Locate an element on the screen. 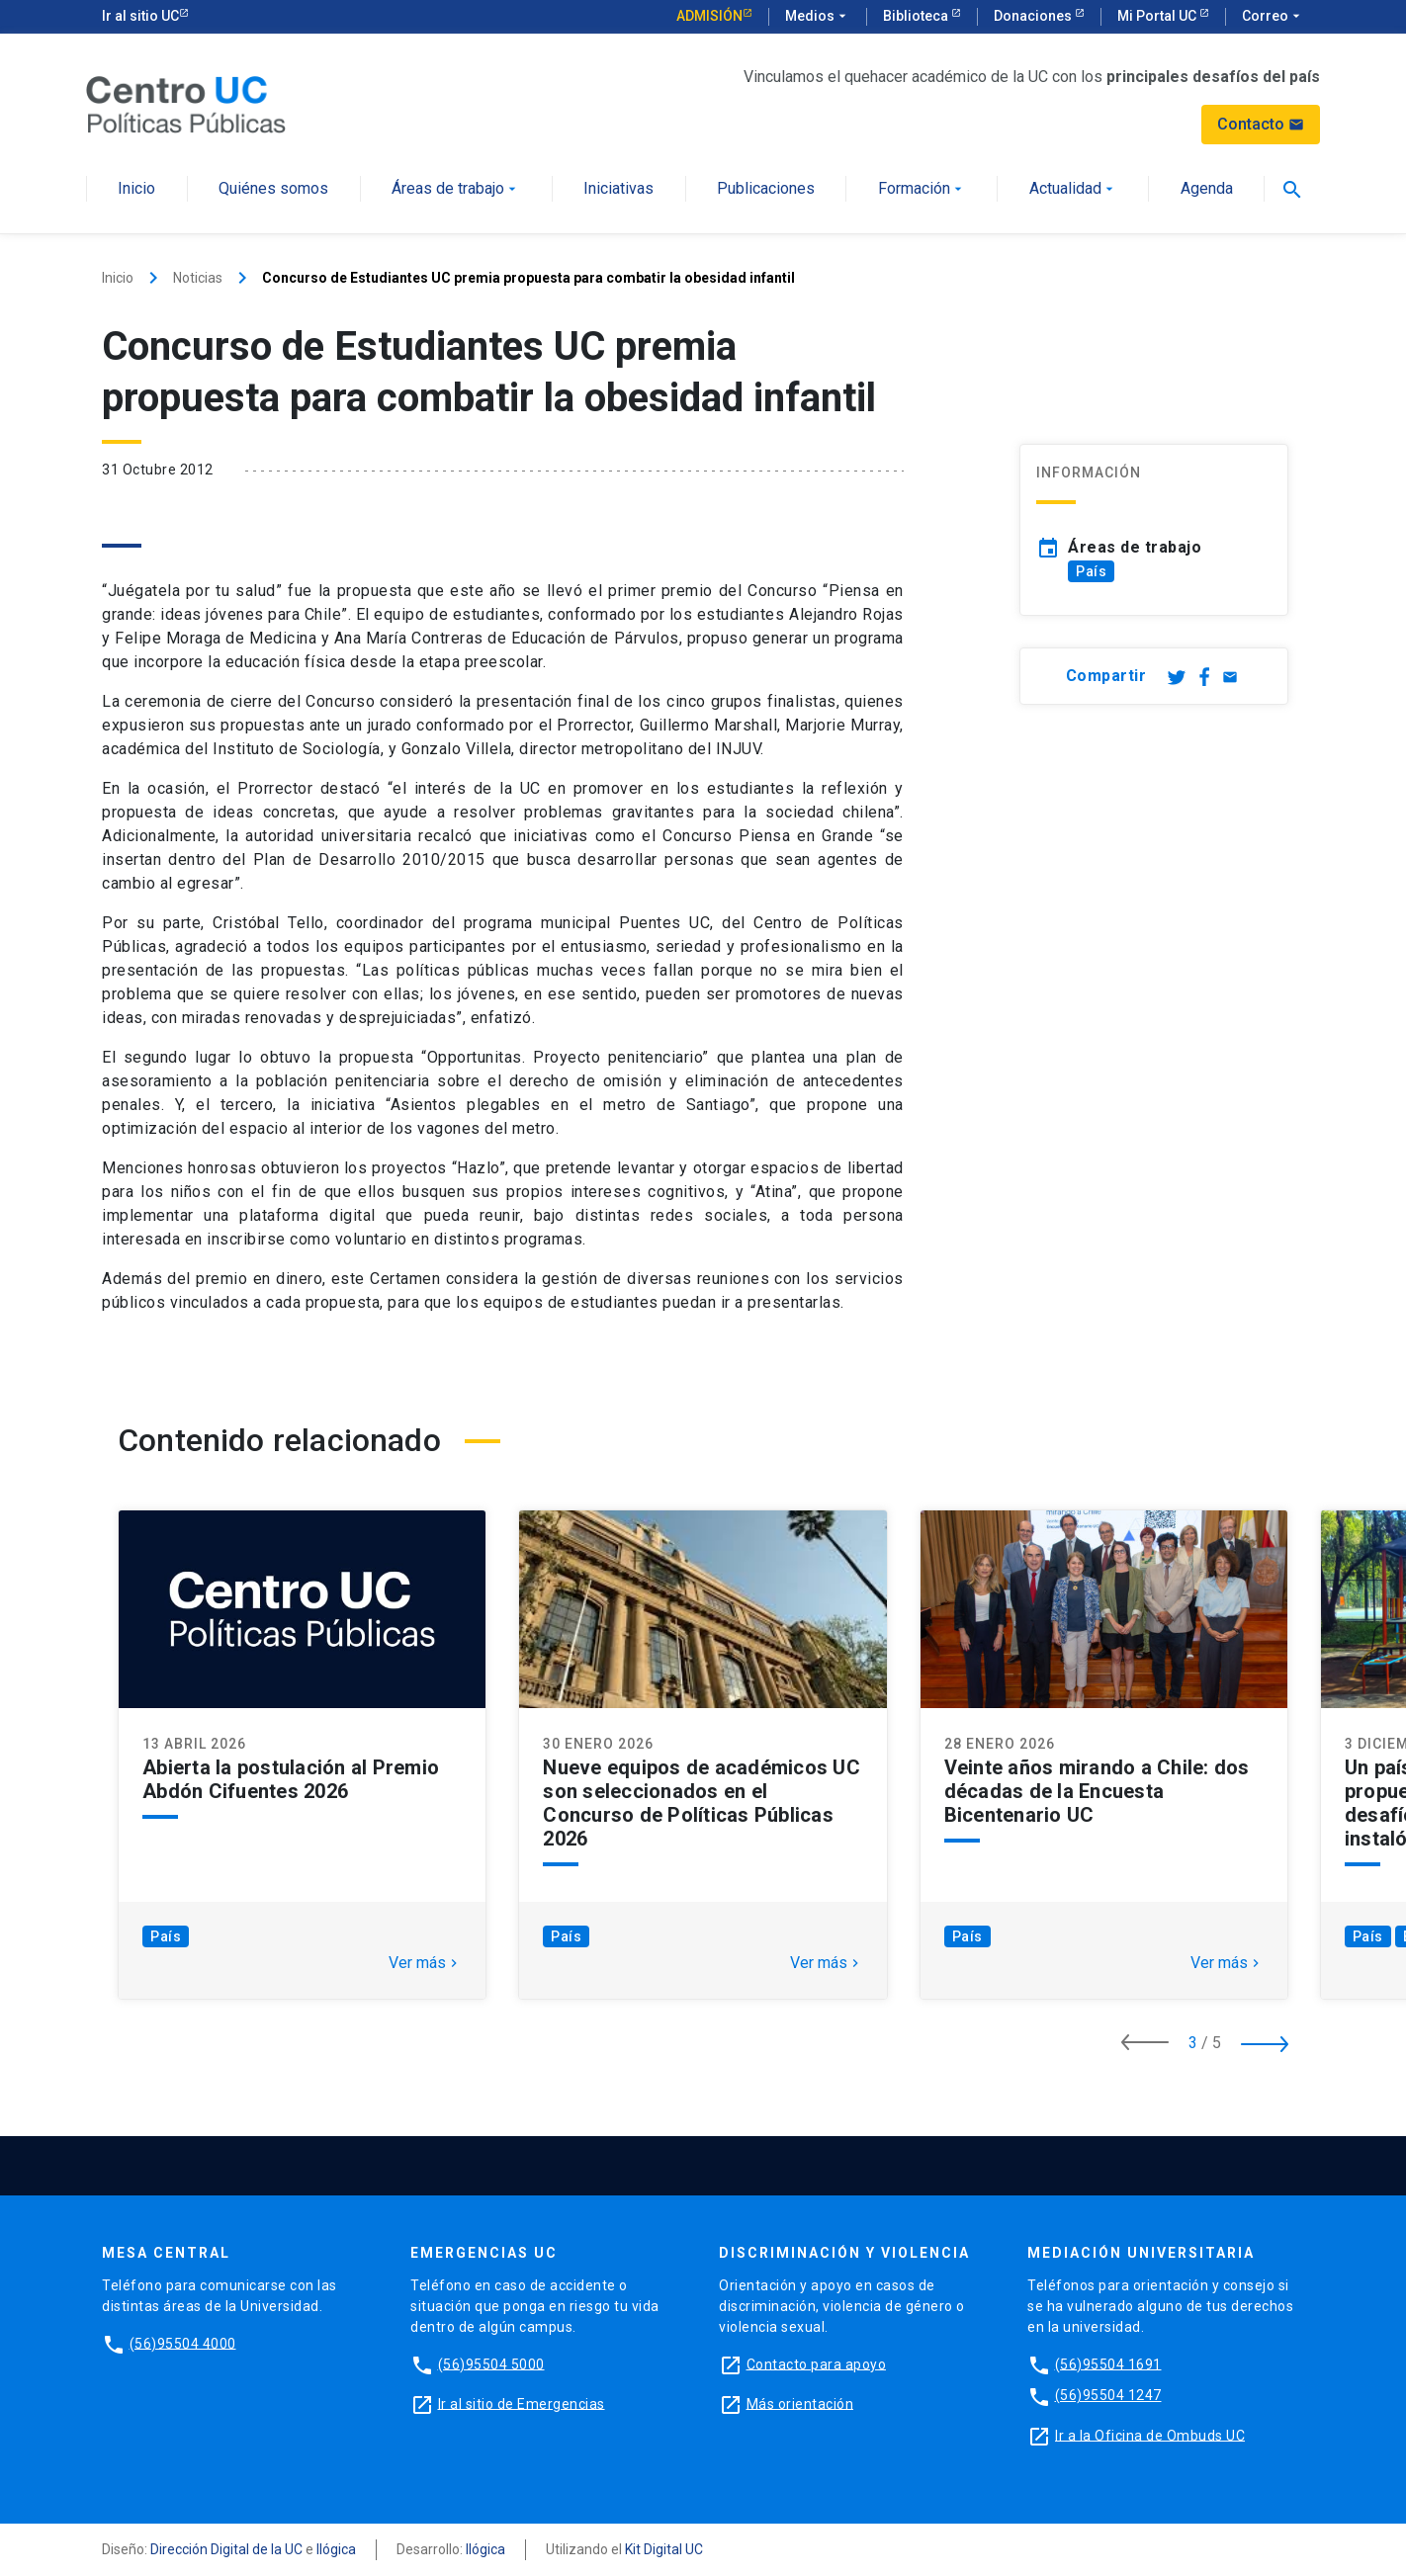 The height and width of the screenshot is (2576, 1406). Más orientación is located at coordinates (800, 2403).